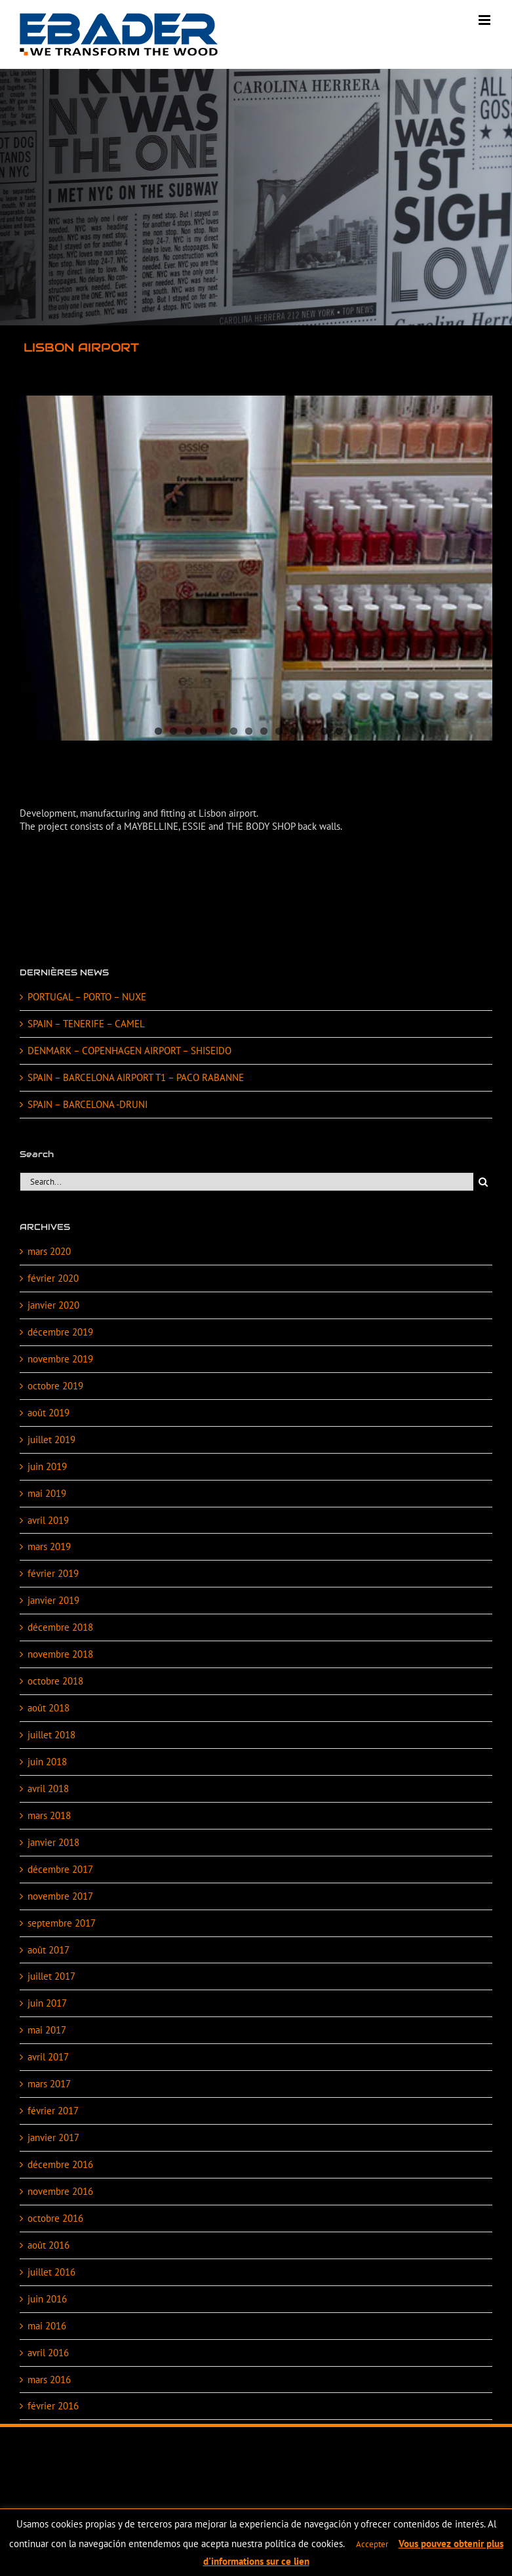 Image resolution: width=512 pixels, height=2576 pixels. What do you see at coordinates (49, 1815) in the screenshot?
I see `mars 2018` at bounding box center [49, 1815].